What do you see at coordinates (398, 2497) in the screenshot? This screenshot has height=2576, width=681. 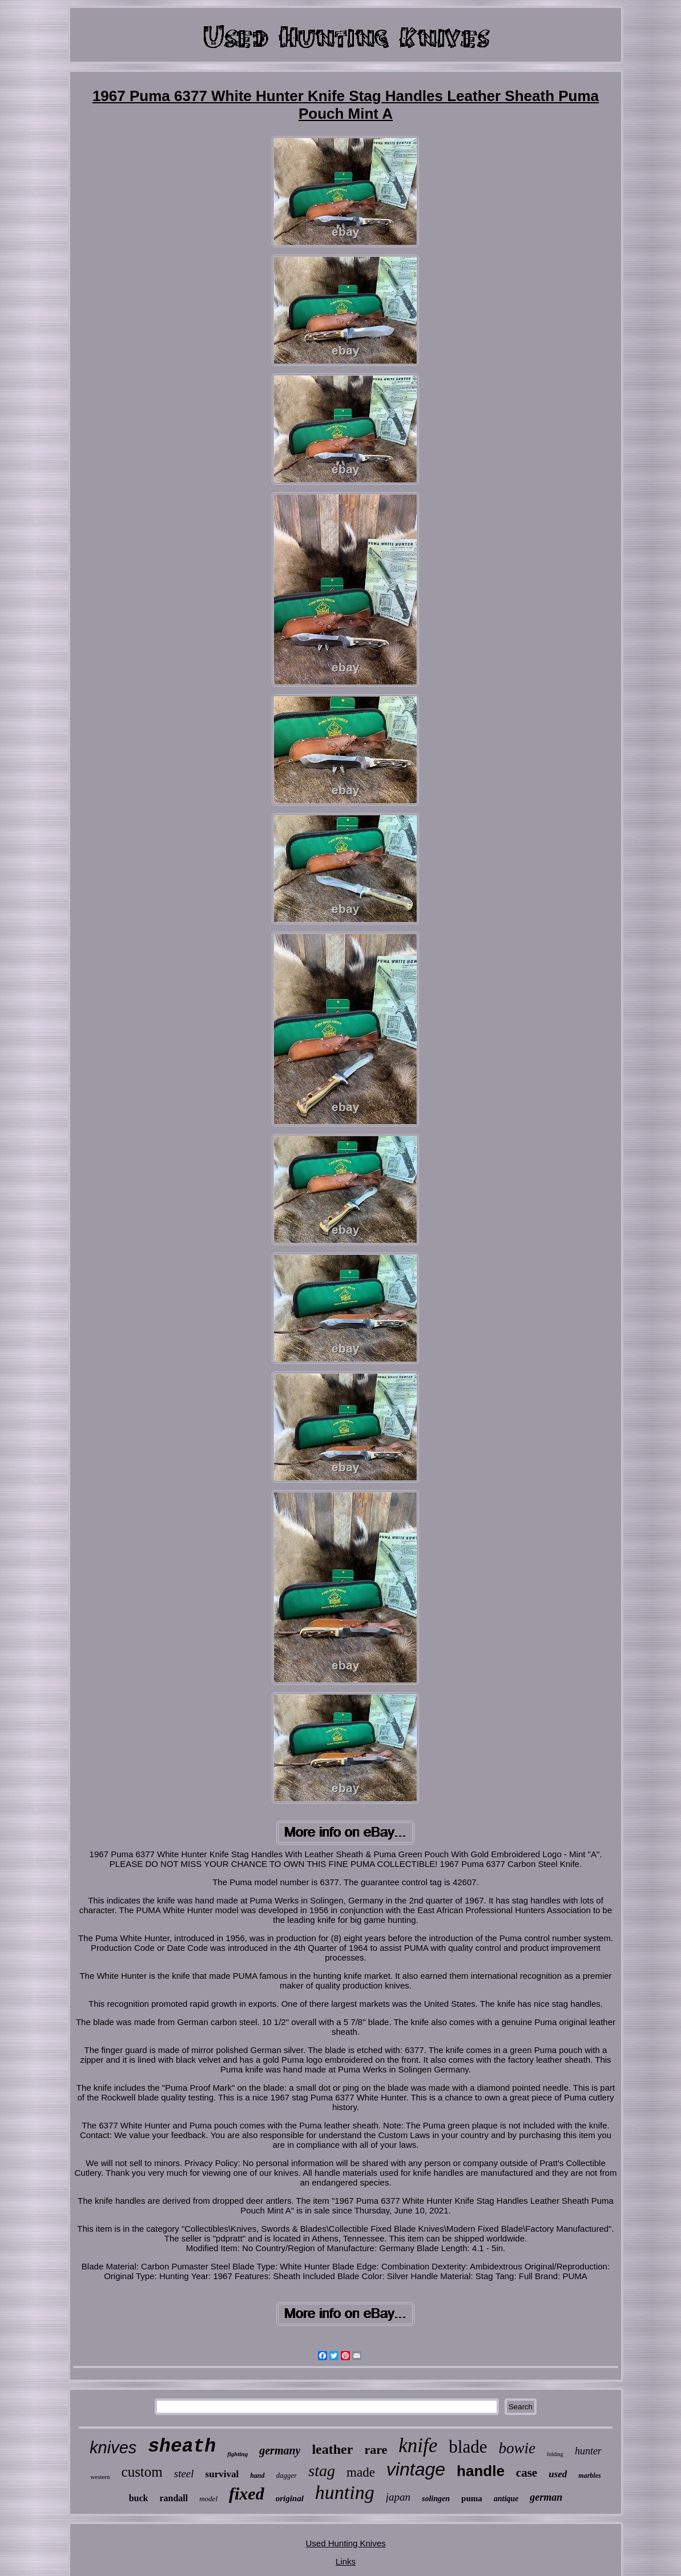 I see `japan` at bounding box center [398, 2497].